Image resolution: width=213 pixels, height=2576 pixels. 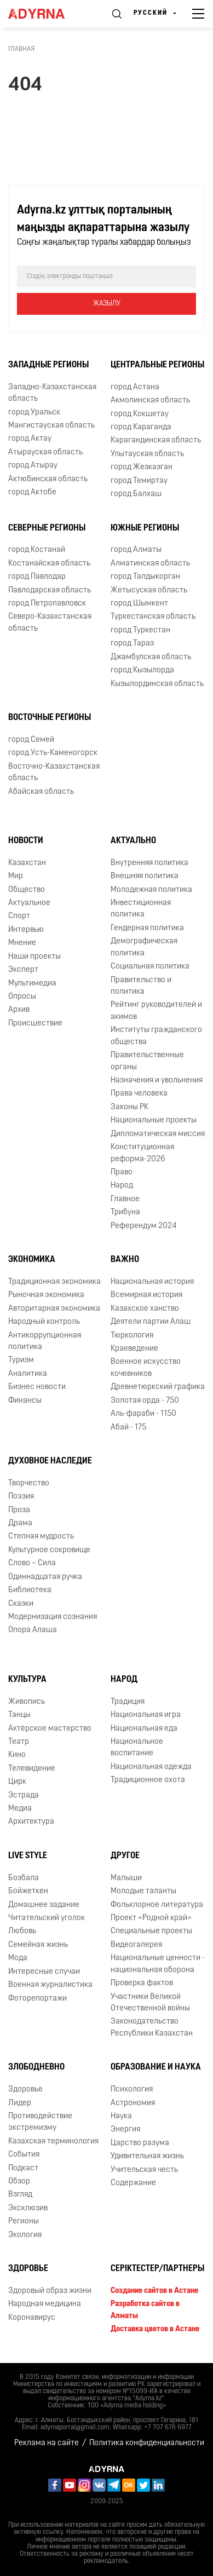 I want to click on Новости, so click(x=25, y=841).